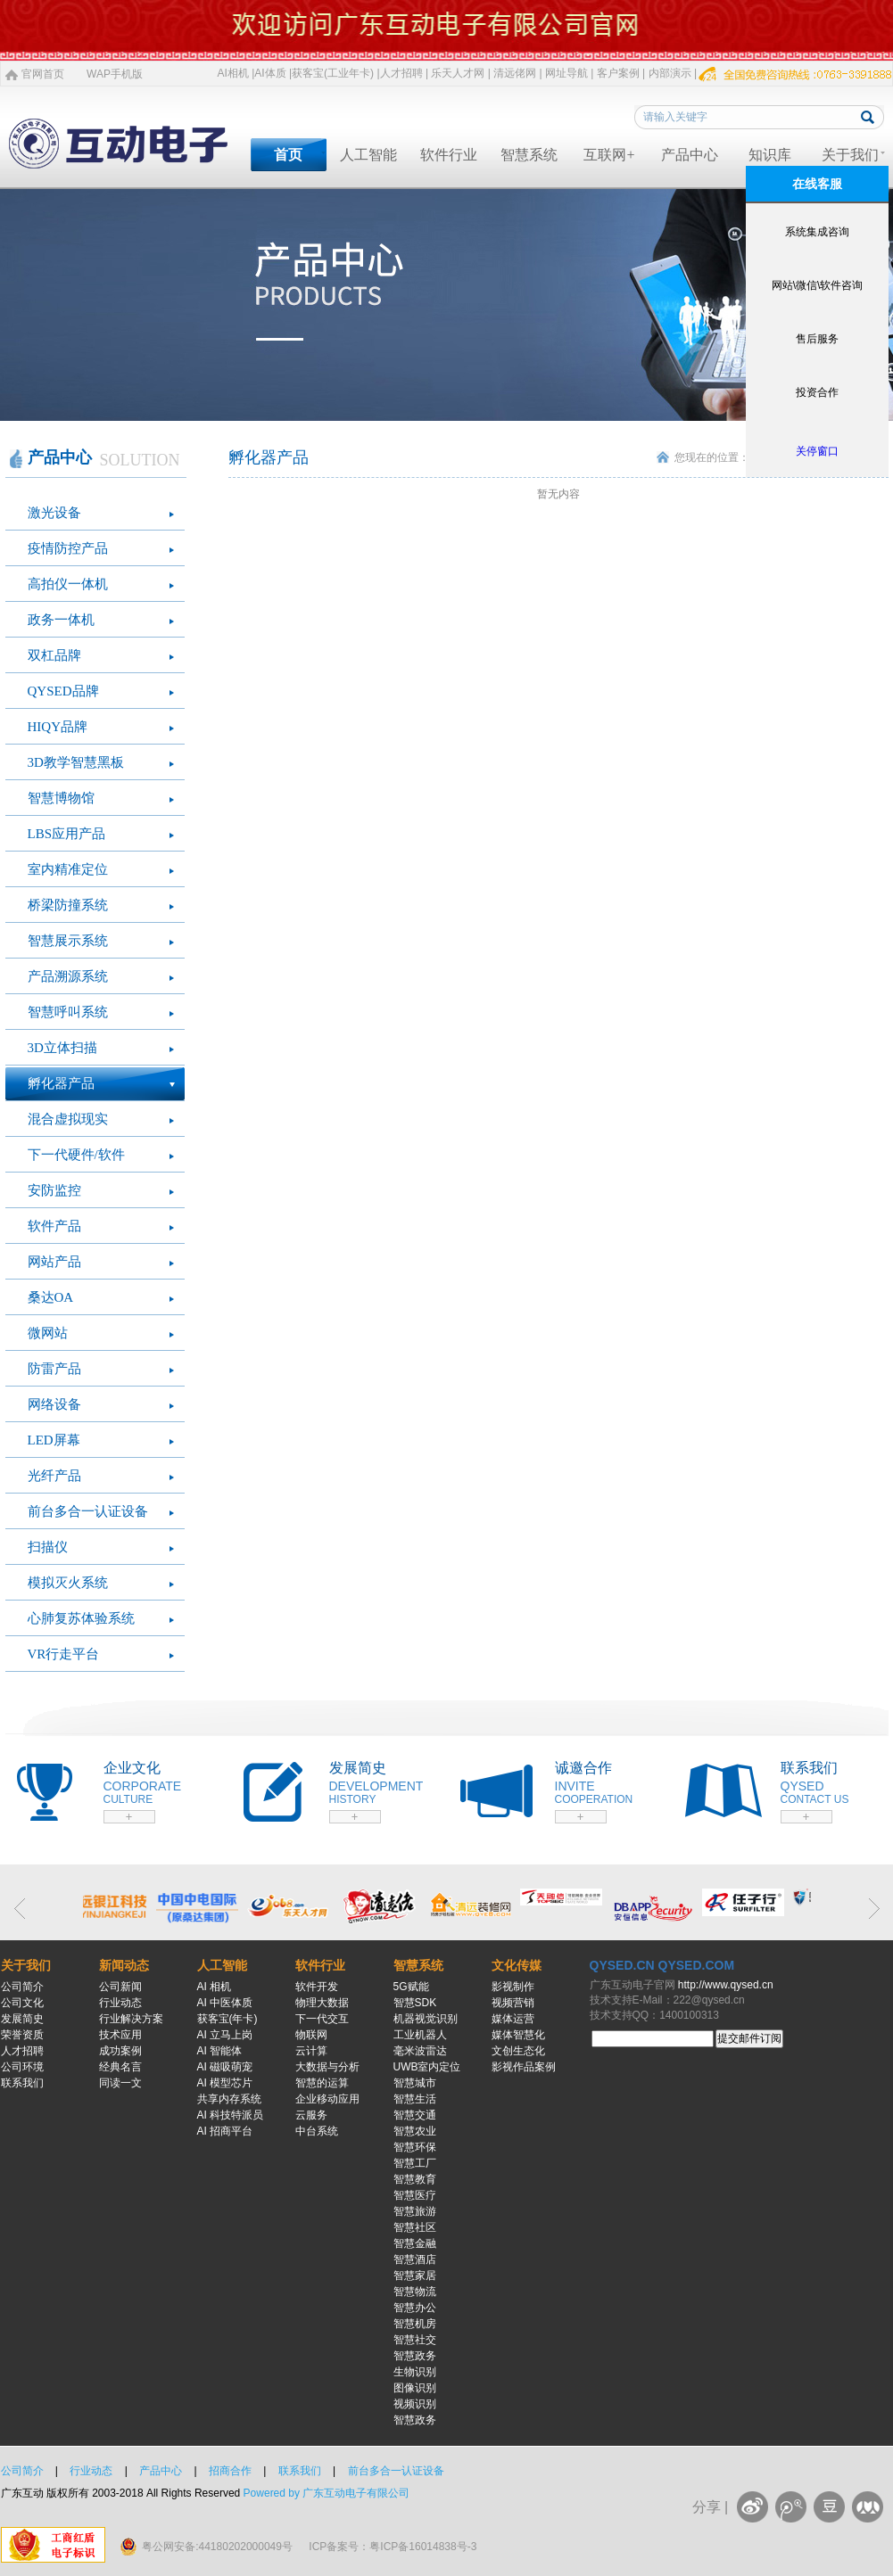  Describe the element at coordinates (427, 2067) in the screenshot. I see `UWB室内定位` at that location.